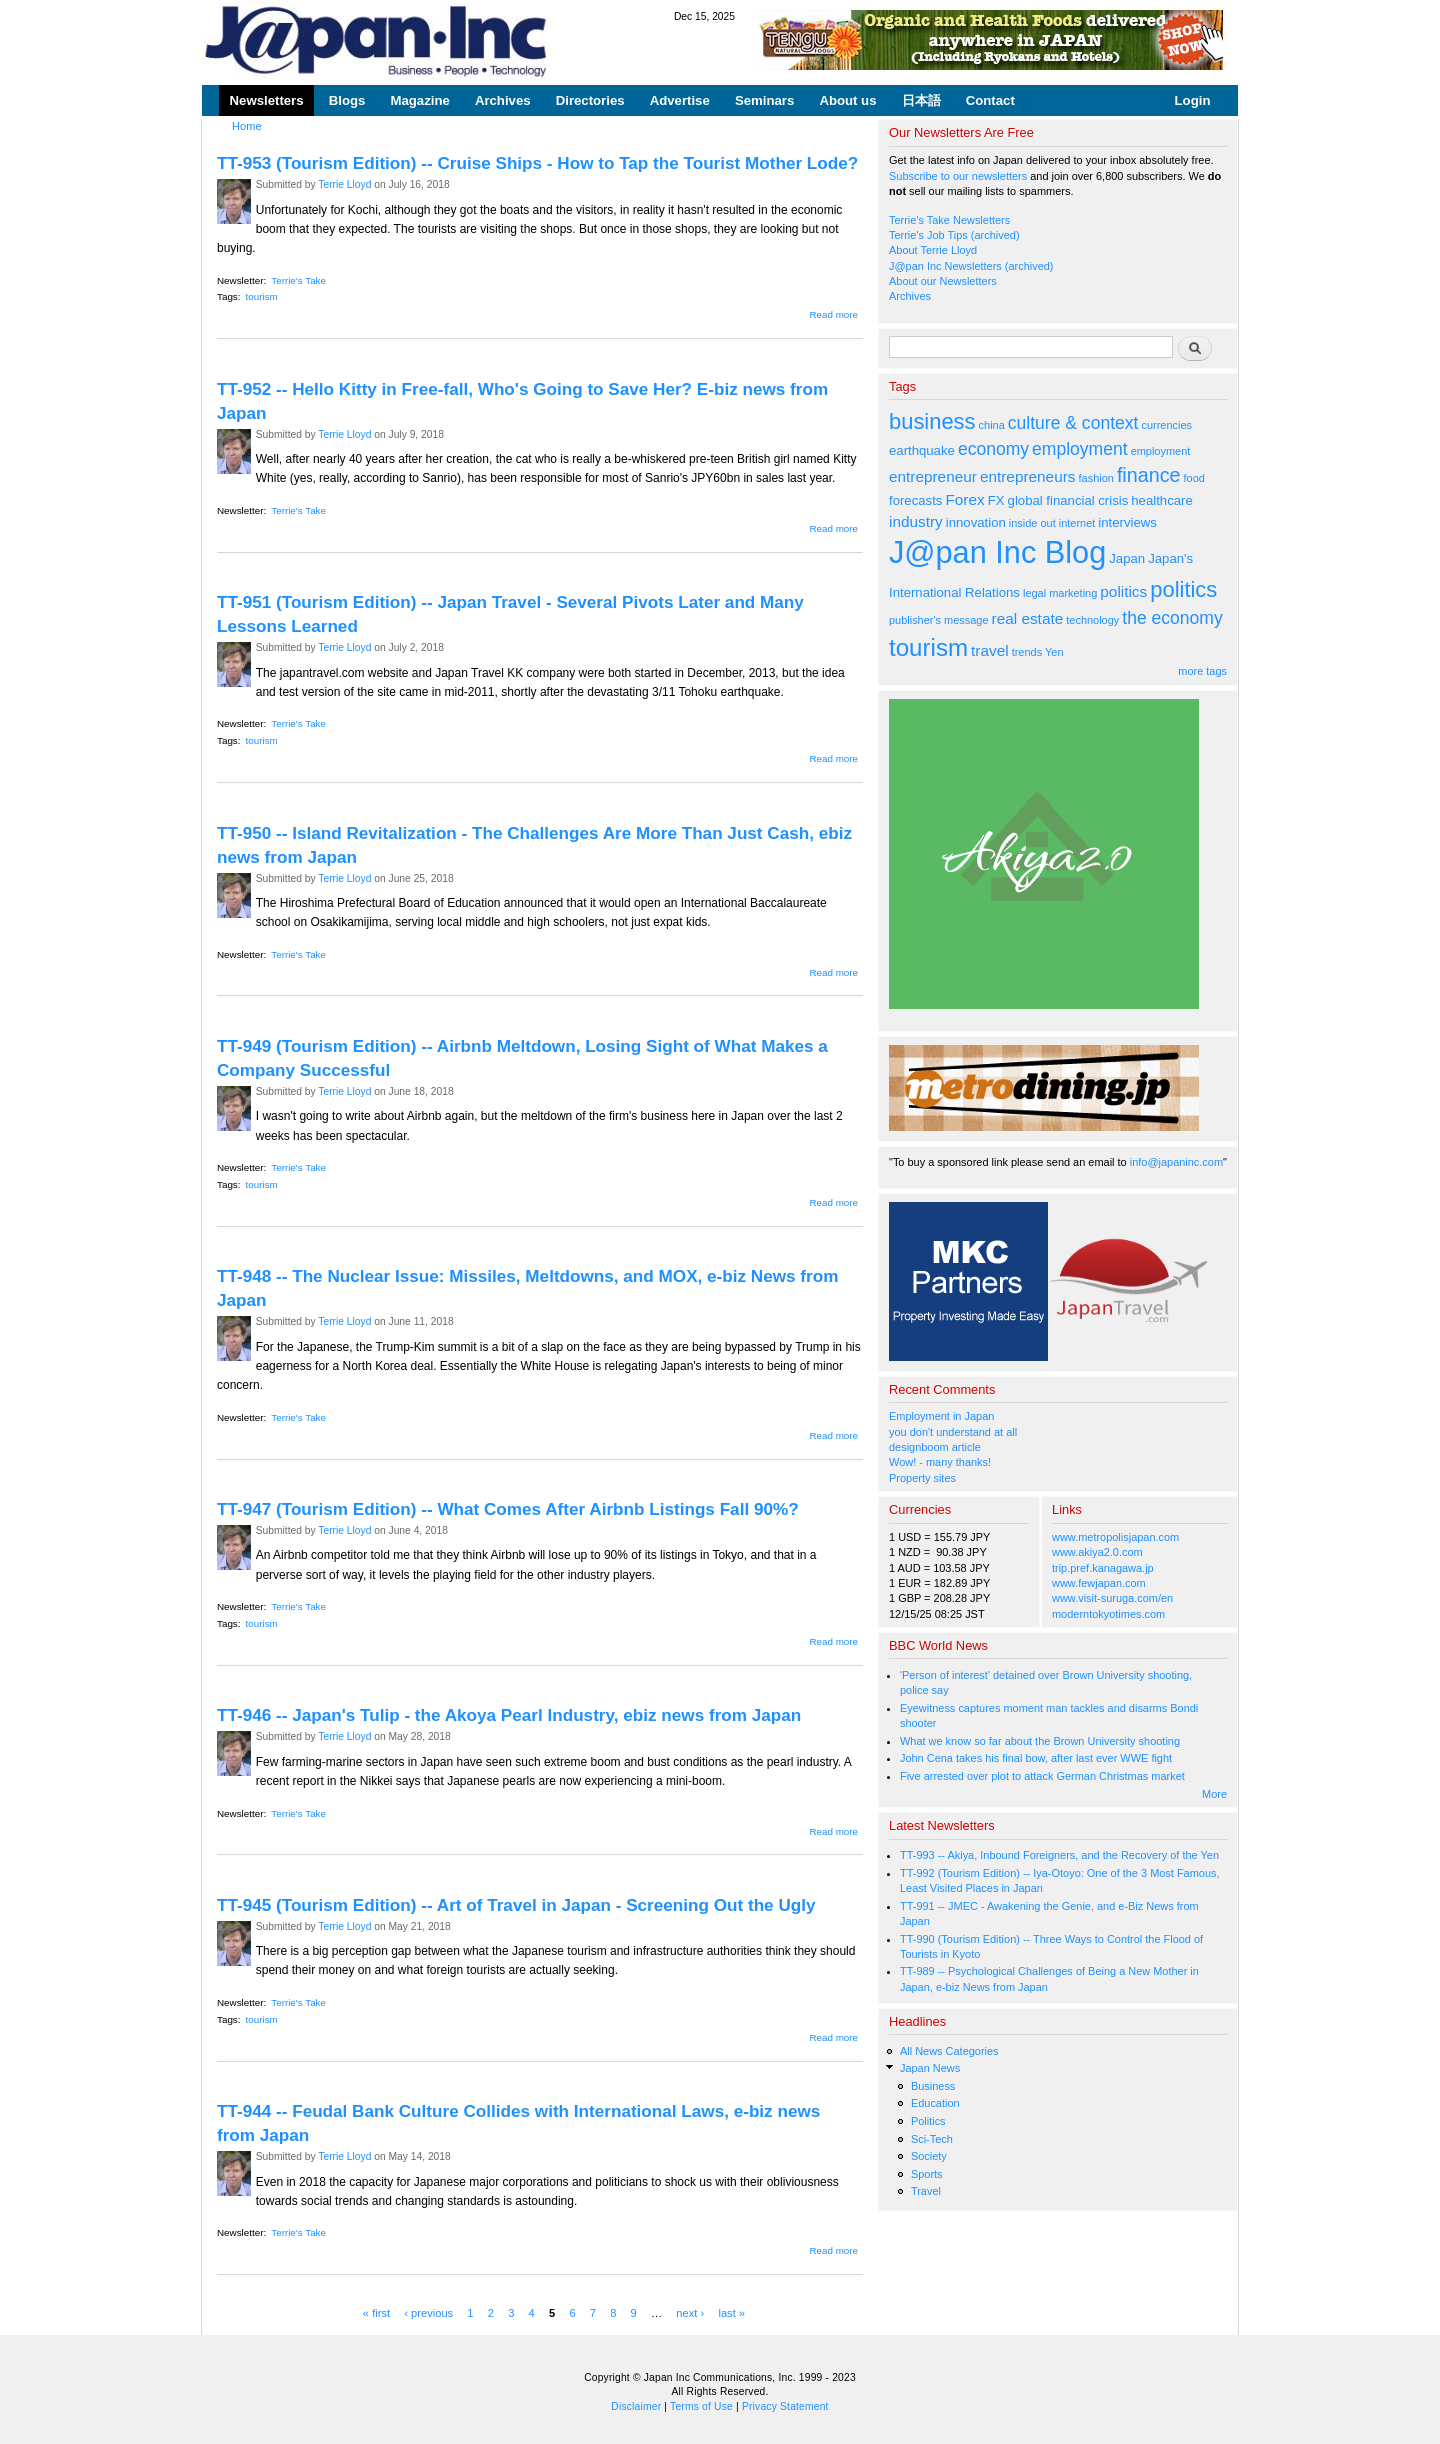 This screenshot has height=2444, width=1440. Describe the element at coordinates (1108, 1614) in the screenshot. I see `moderntokyotimes.com` at that location.